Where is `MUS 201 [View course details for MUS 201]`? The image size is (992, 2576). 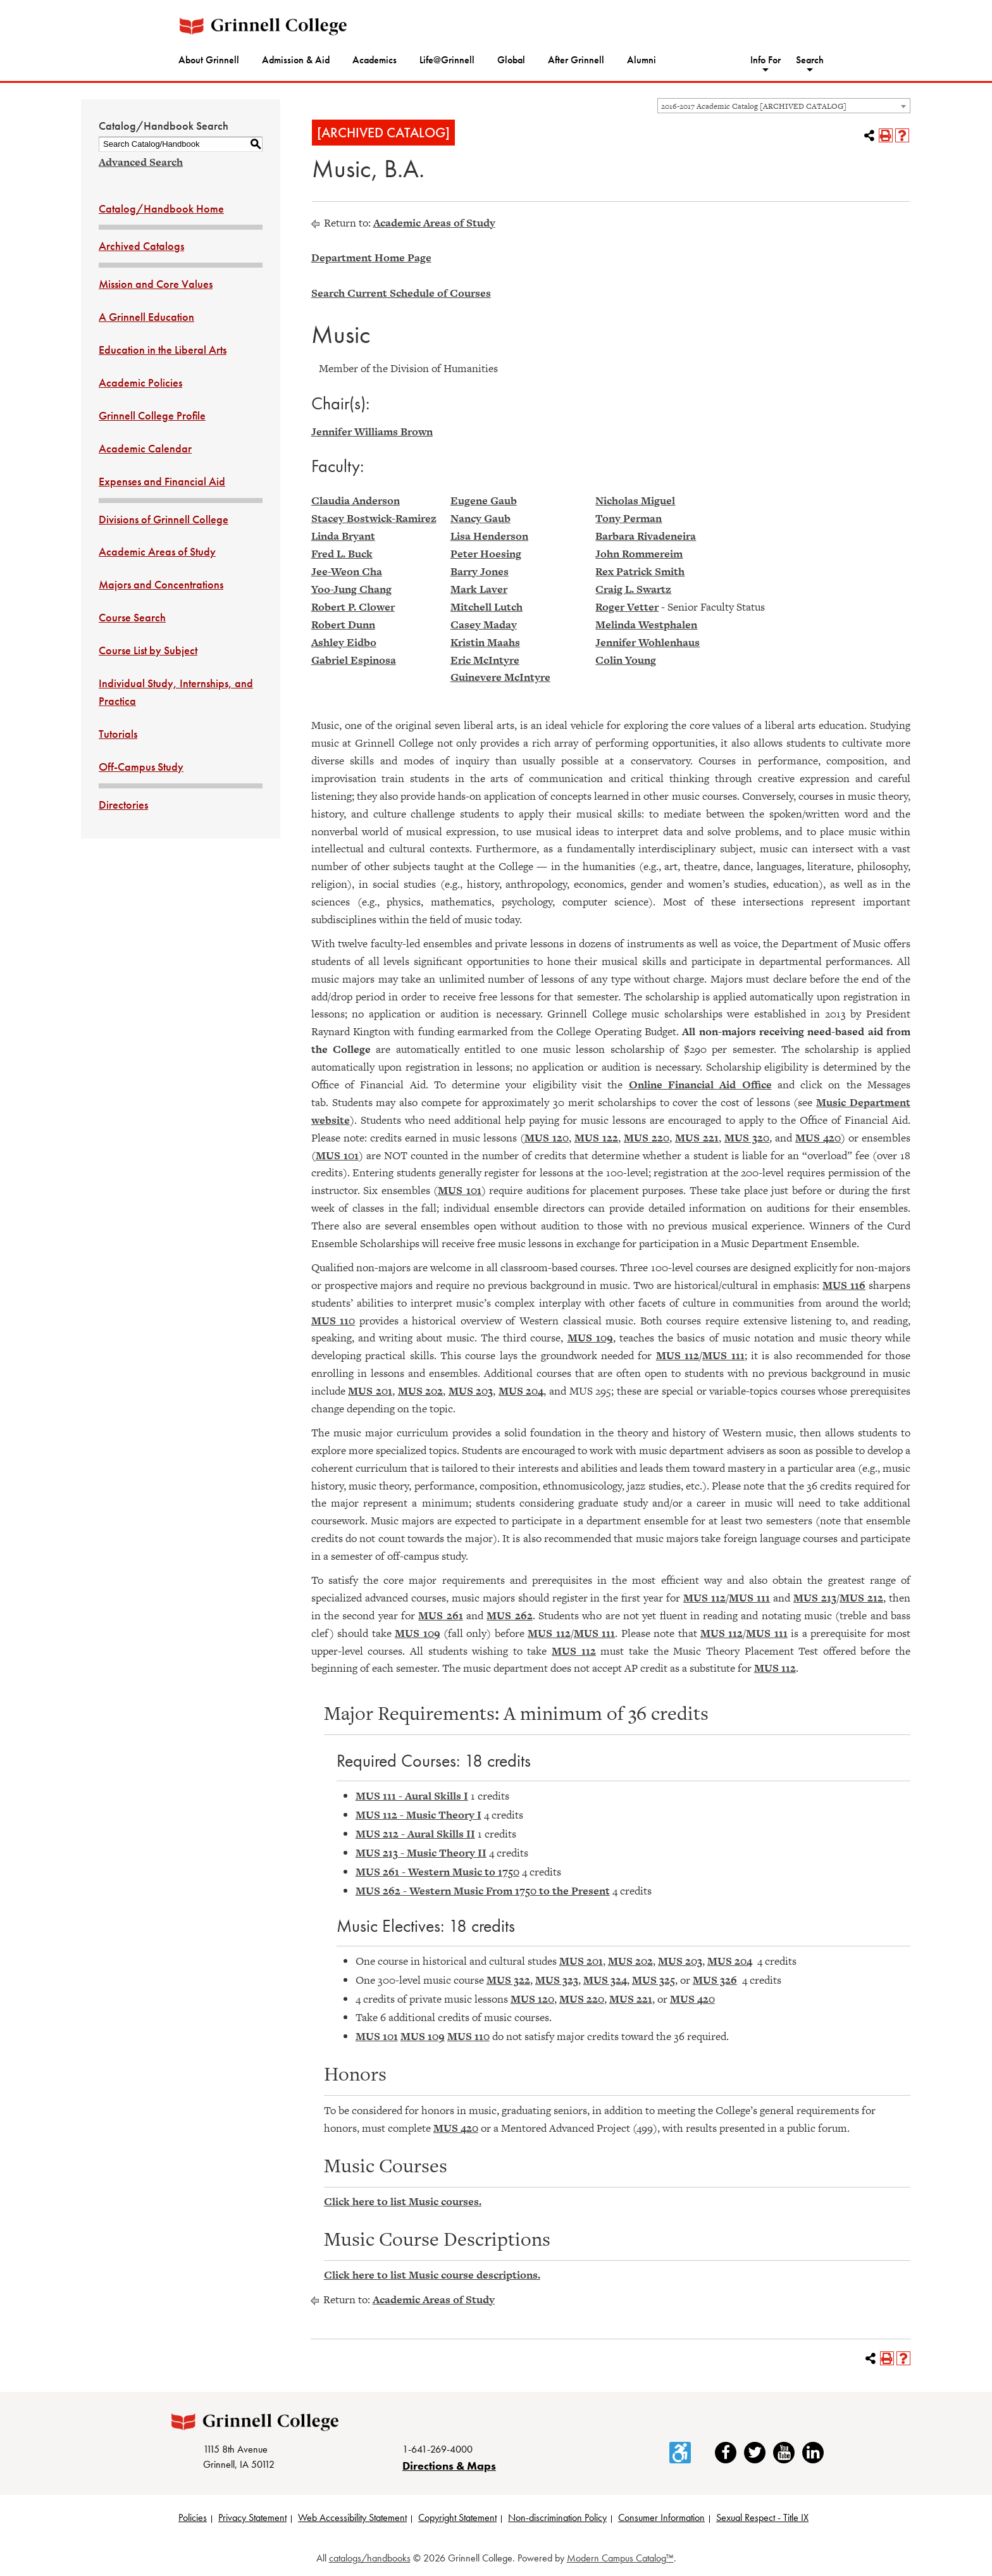 MUS 201 [View course details for MUS 201] is located at coordinates (370, 1390).